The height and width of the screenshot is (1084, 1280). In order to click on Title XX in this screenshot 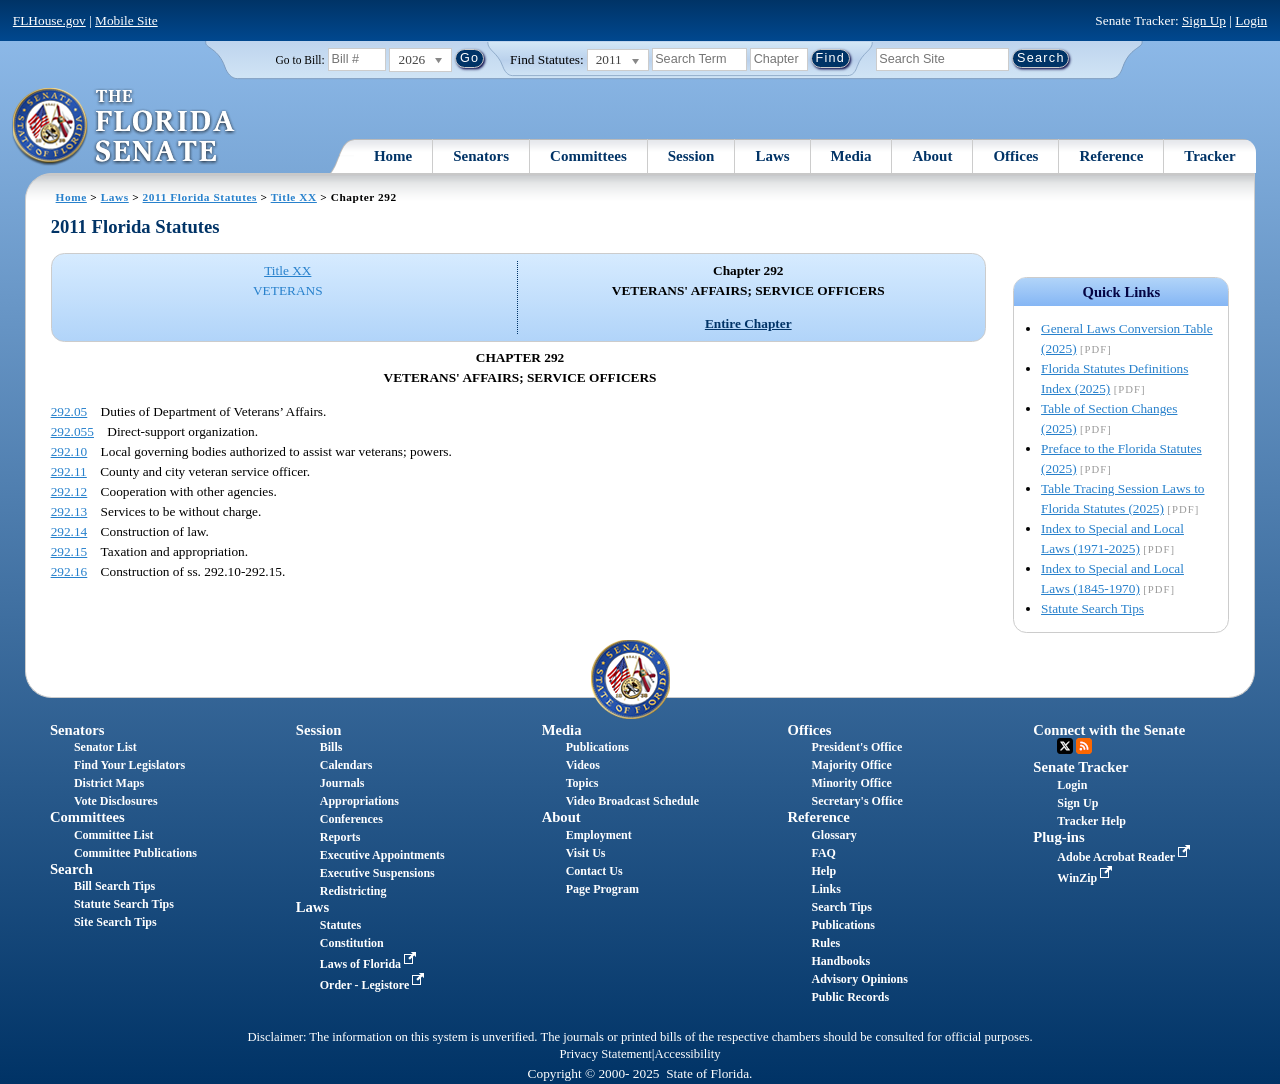, I will do `click(294, 197)`.